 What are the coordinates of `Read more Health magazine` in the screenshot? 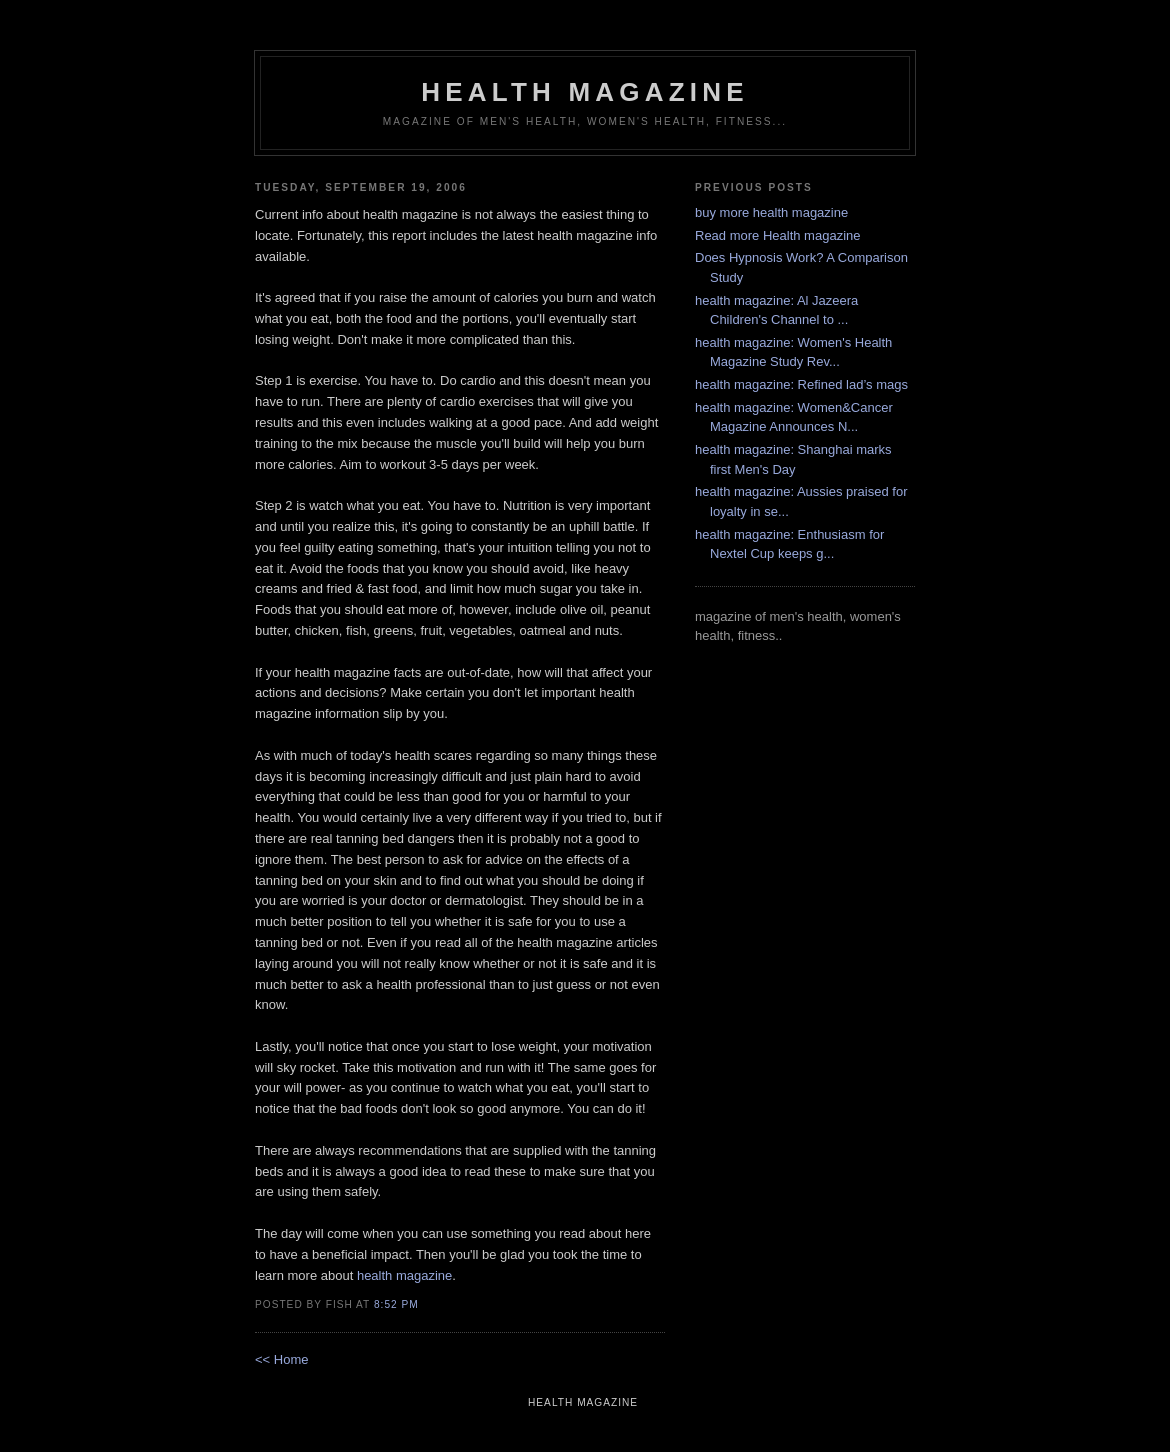 It's located at (777, 235).